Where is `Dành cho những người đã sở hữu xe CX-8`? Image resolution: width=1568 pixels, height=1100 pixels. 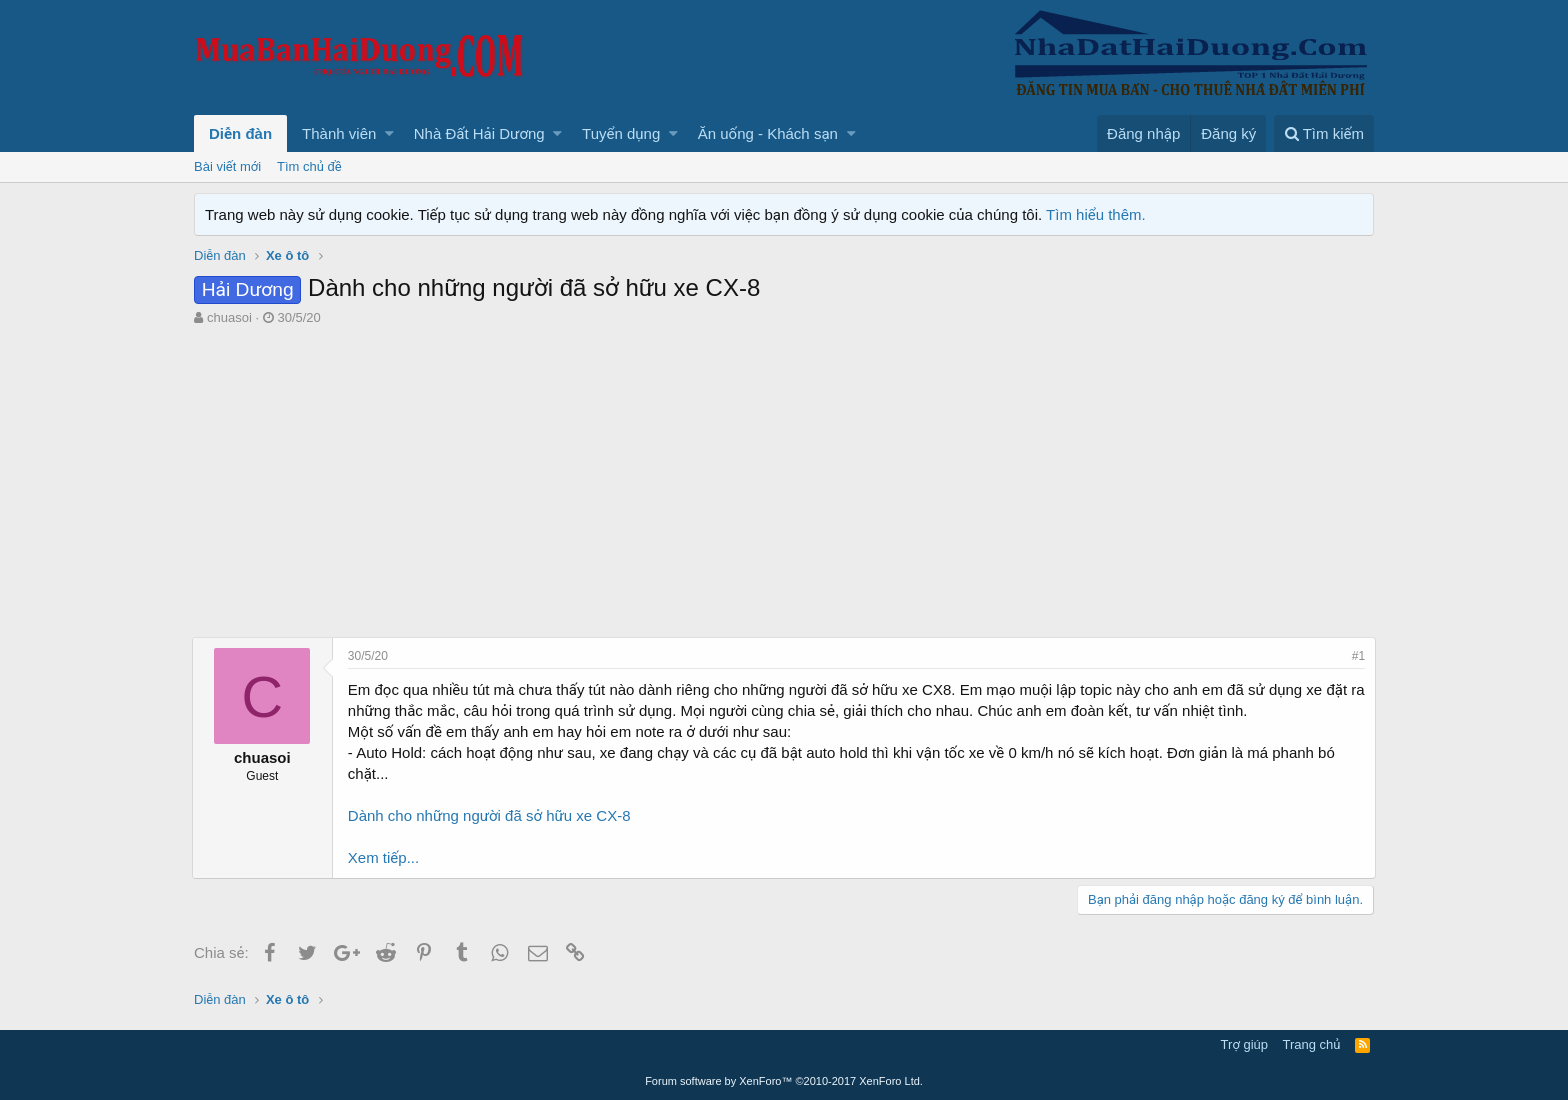
Dành cho những người đã sở hữu xe CX-8 is located at coordinates (491, 815).